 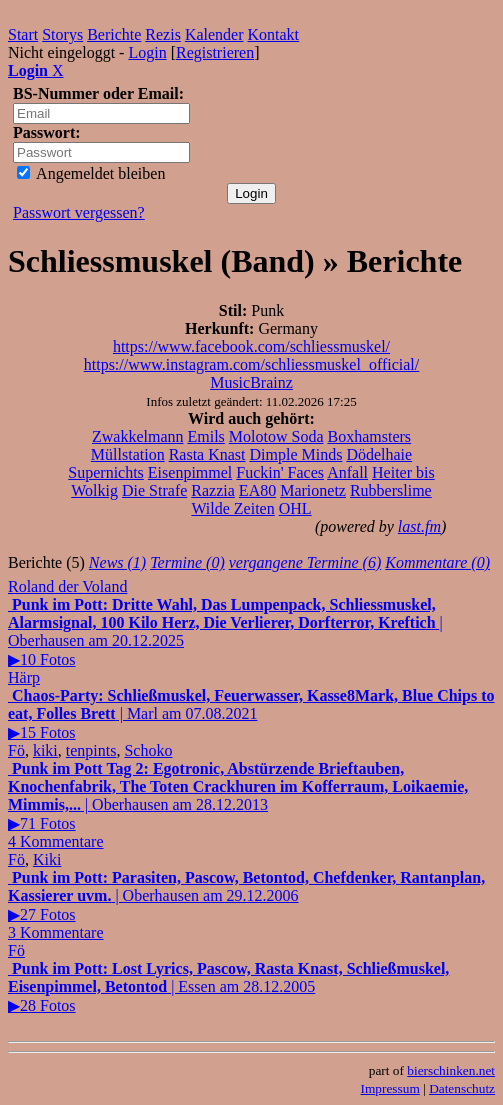 What do you see at coordinates (257, 490) in the screenshot?
I see `EA80` at bounding box center [257, 490].